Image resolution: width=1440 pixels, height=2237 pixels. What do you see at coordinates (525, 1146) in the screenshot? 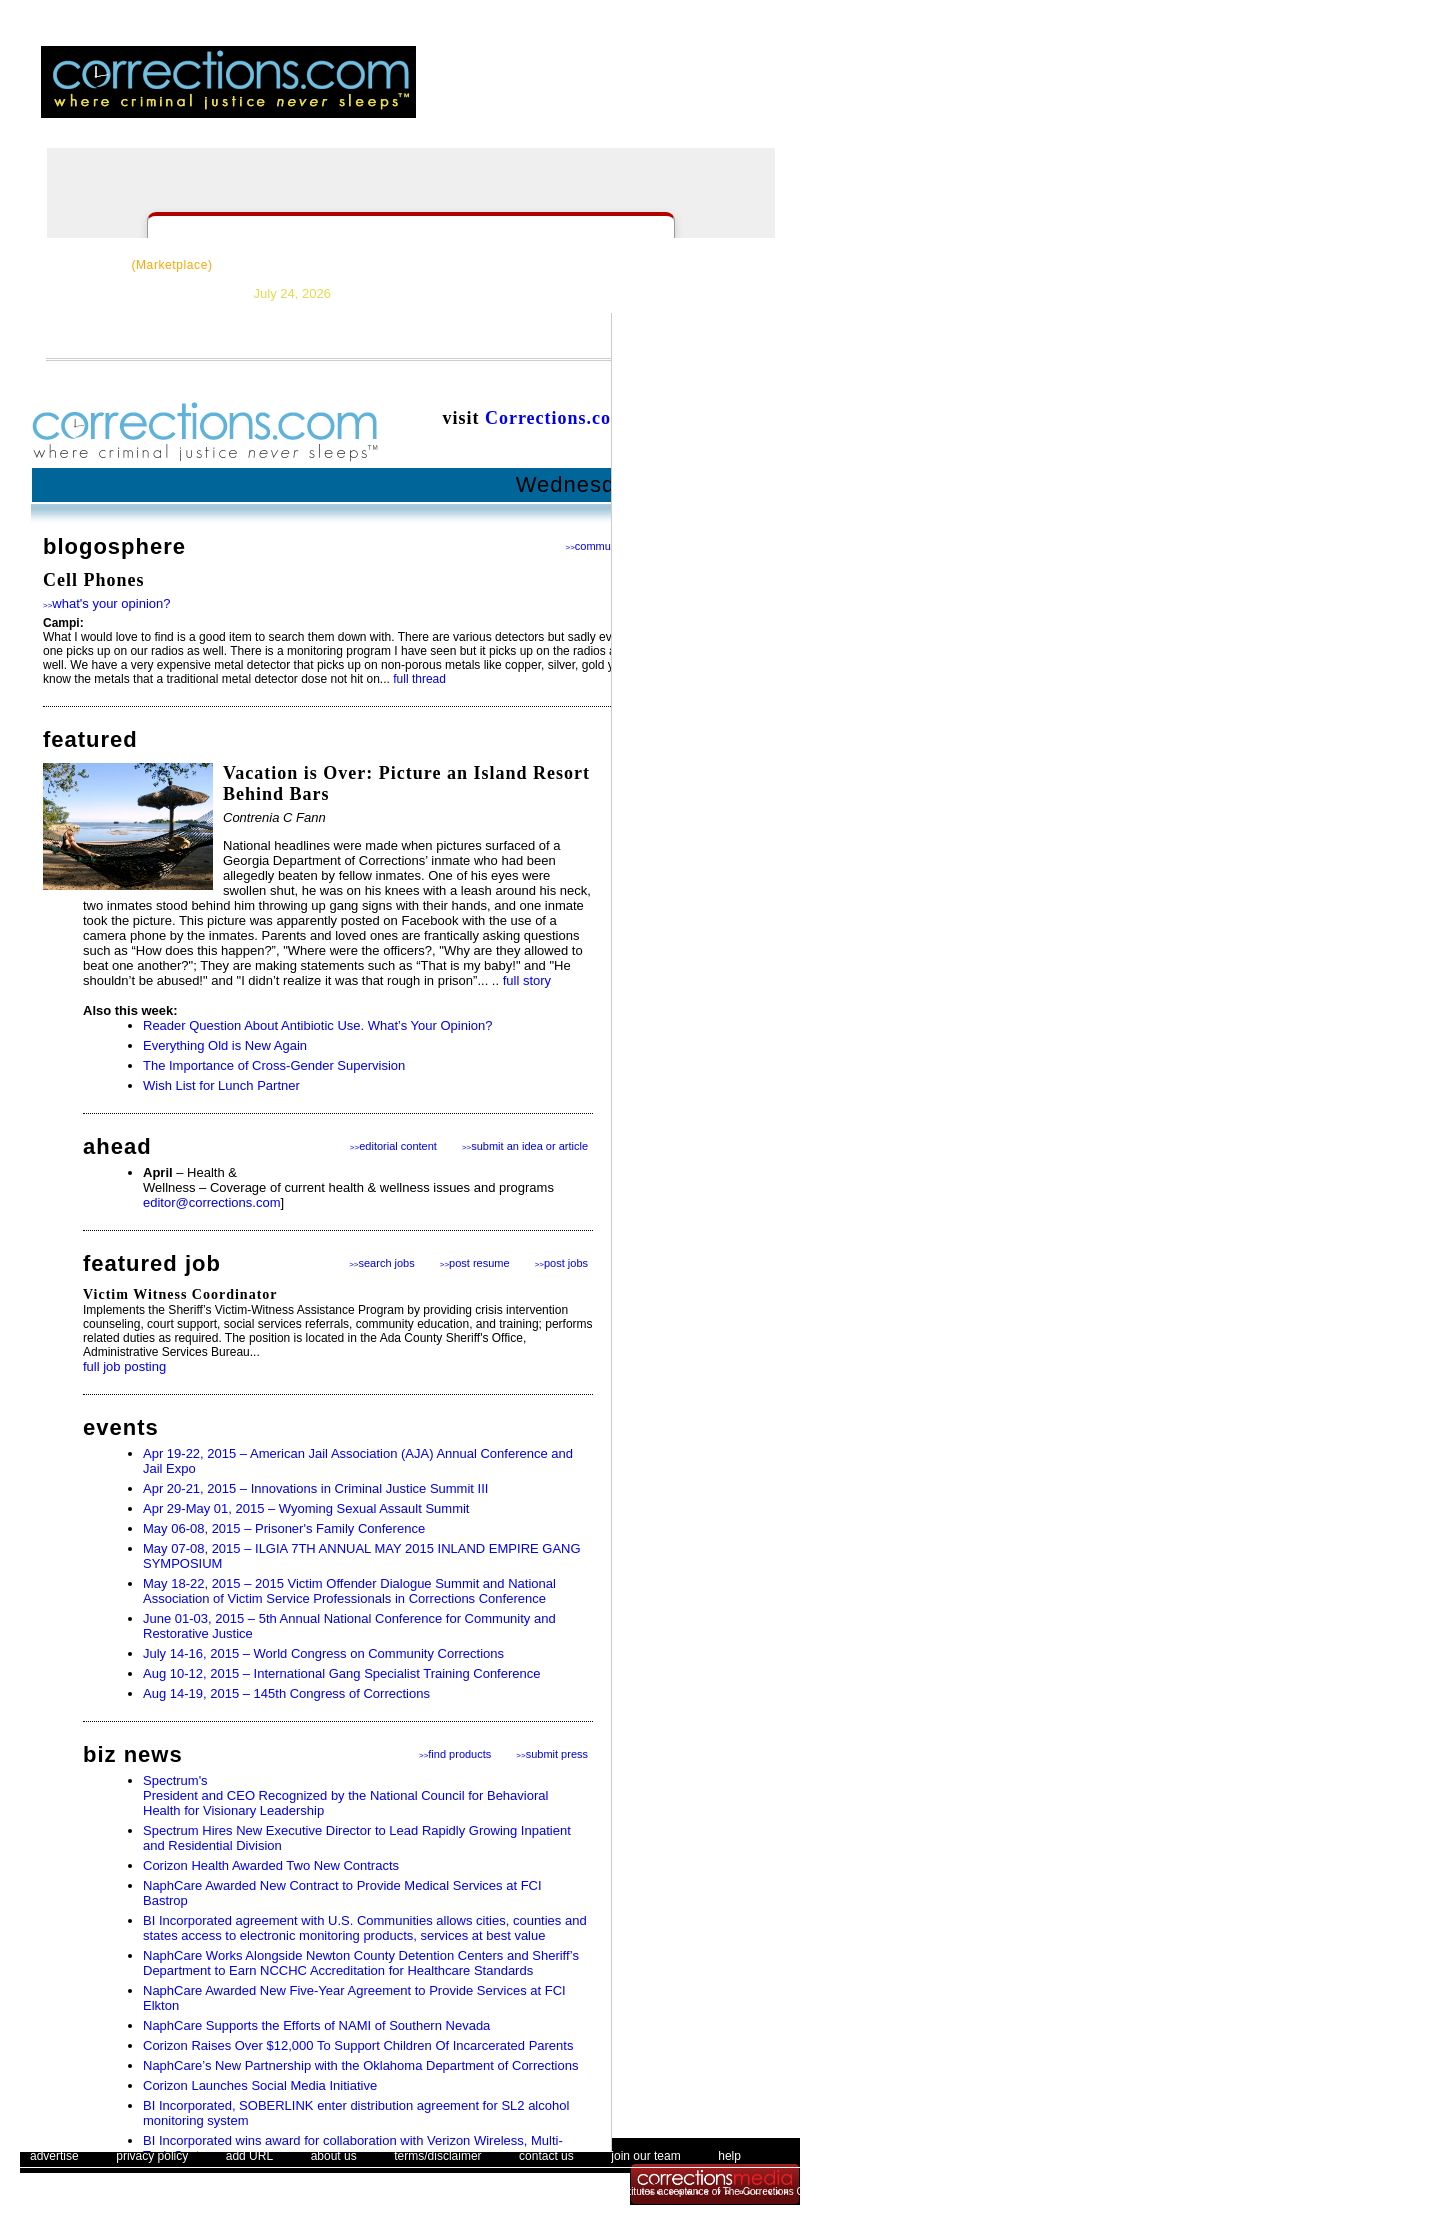
I see `submit an idea or article` at bounding box center [525, 1146].